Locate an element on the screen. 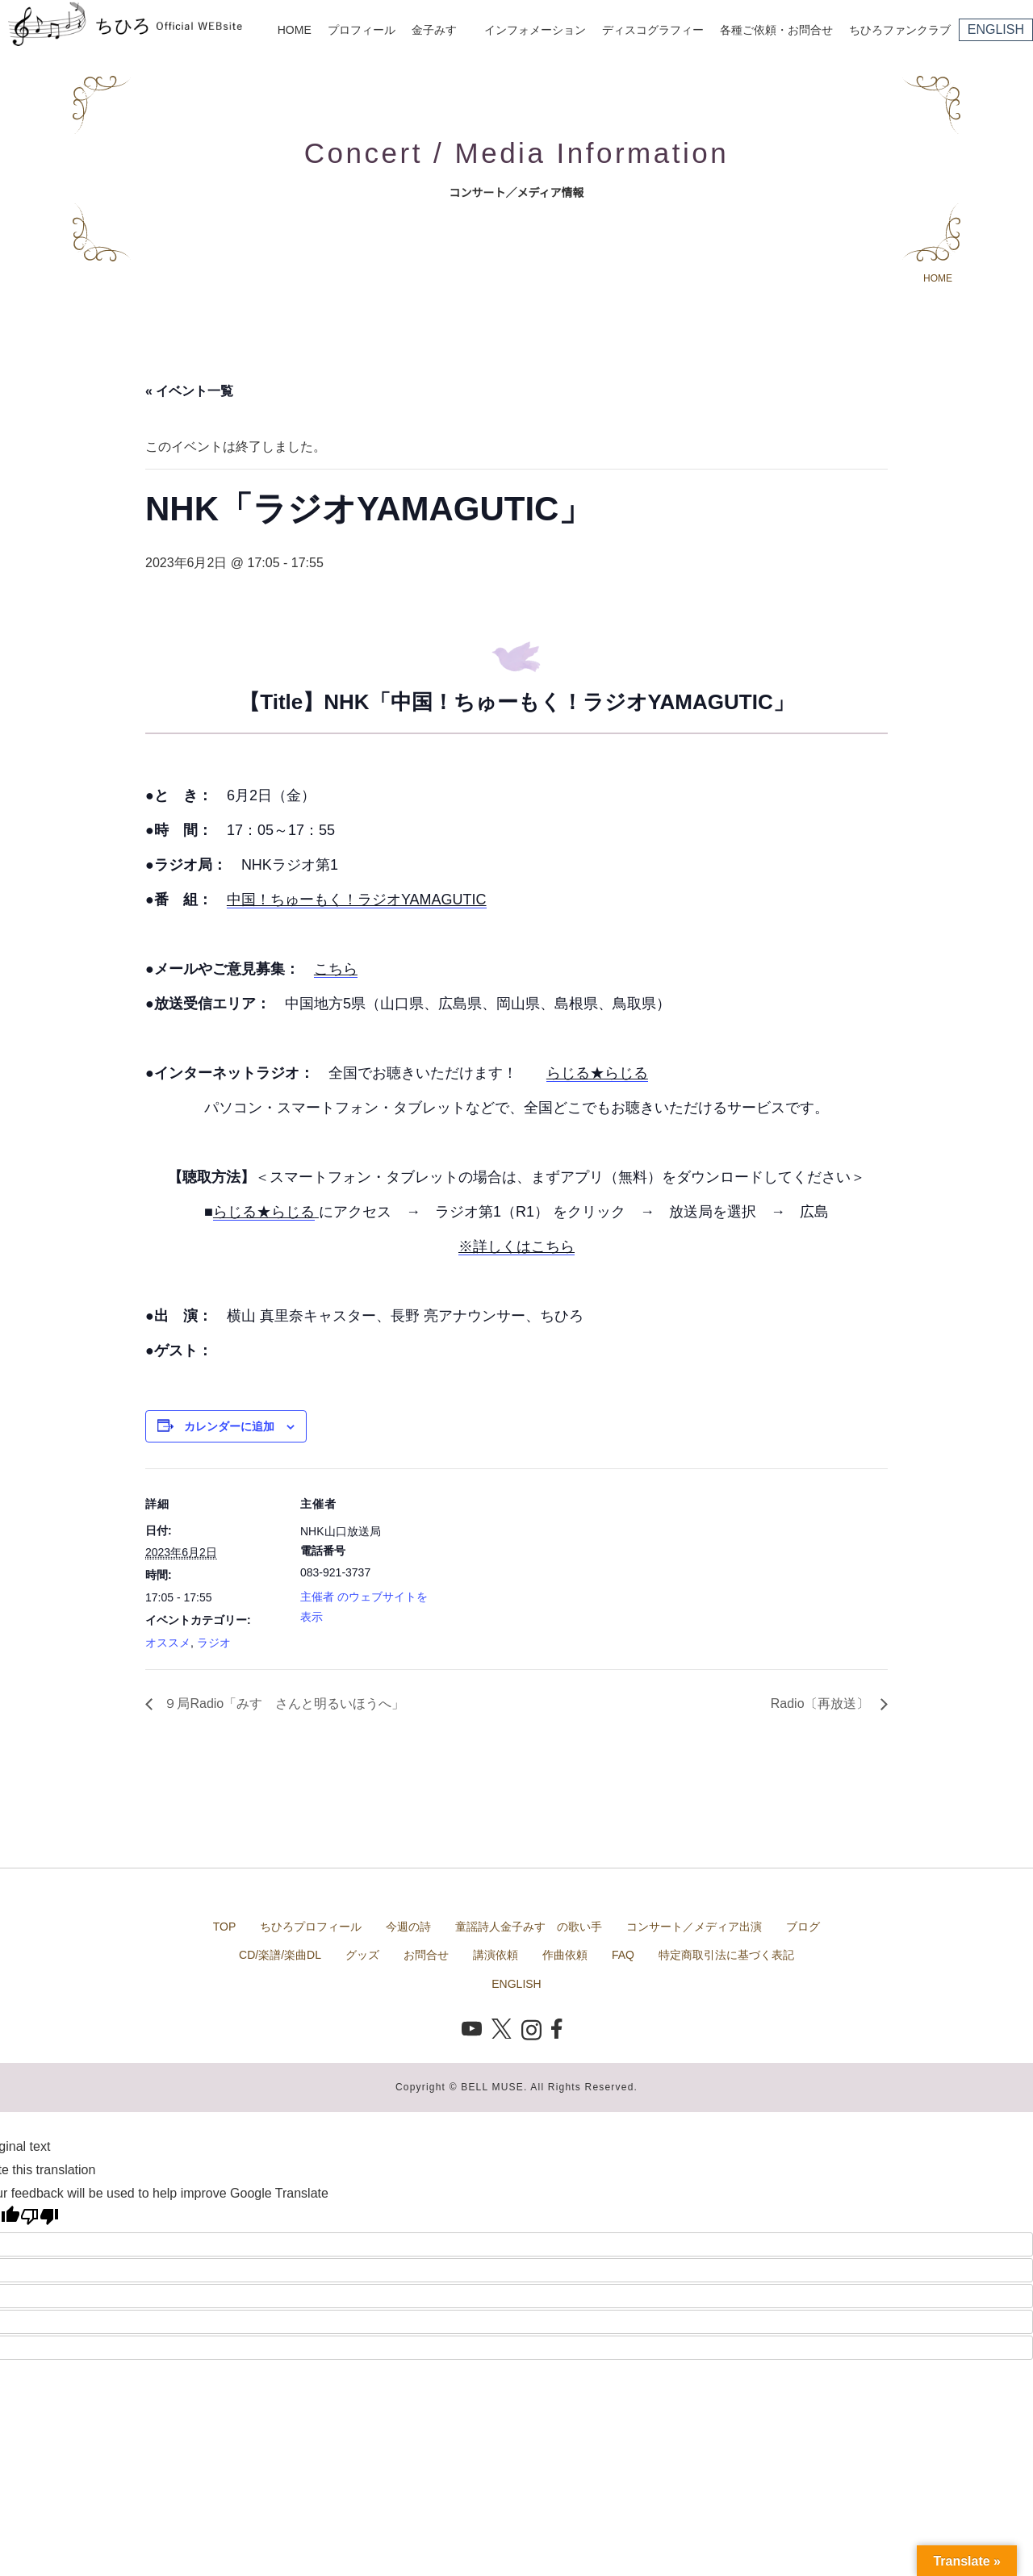 The height and width of the screenshot is (2576, 1033). お問合せ is located at coordinates (426, 1954).